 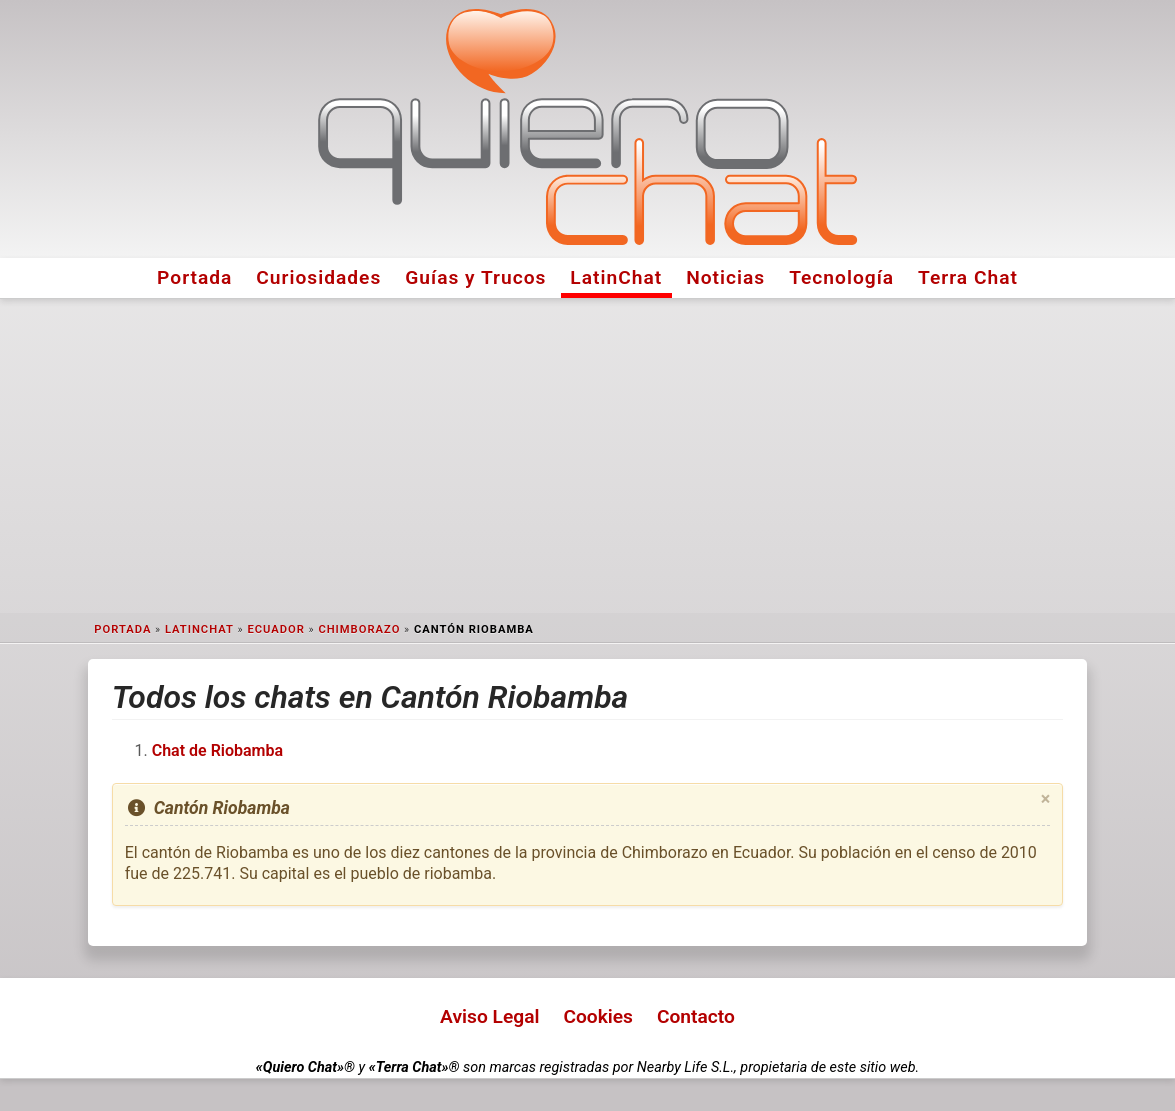 What do you see at coordinates (616, 277) in the screenshot?
I see `LatinChat` at bounding box center [616, 277].